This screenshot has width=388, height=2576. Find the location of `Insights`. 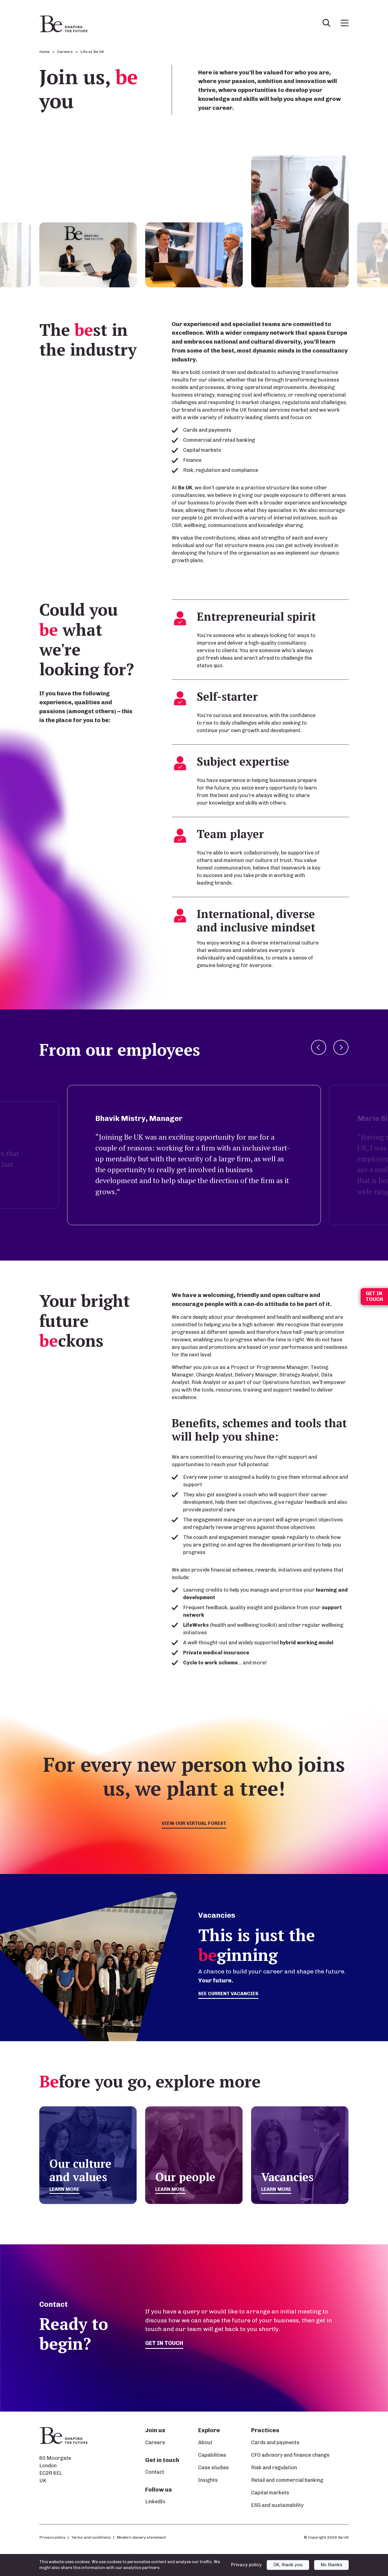

Insights is located at coordinates (208, 2480).